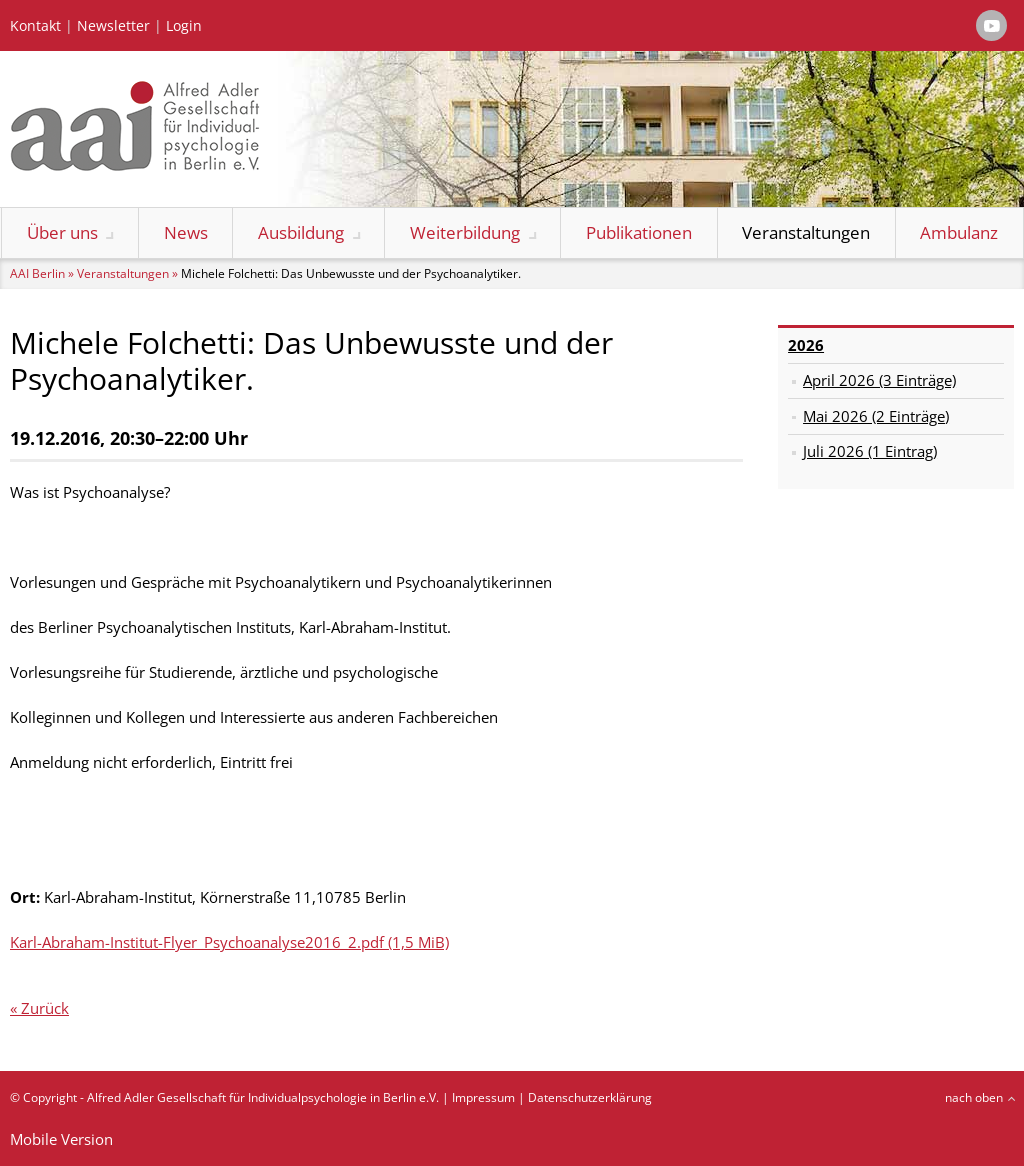  What do you see at coordinates (37, 273) in the screenshot?
I see `AAI Berlin` at bounding box center [37, 273].